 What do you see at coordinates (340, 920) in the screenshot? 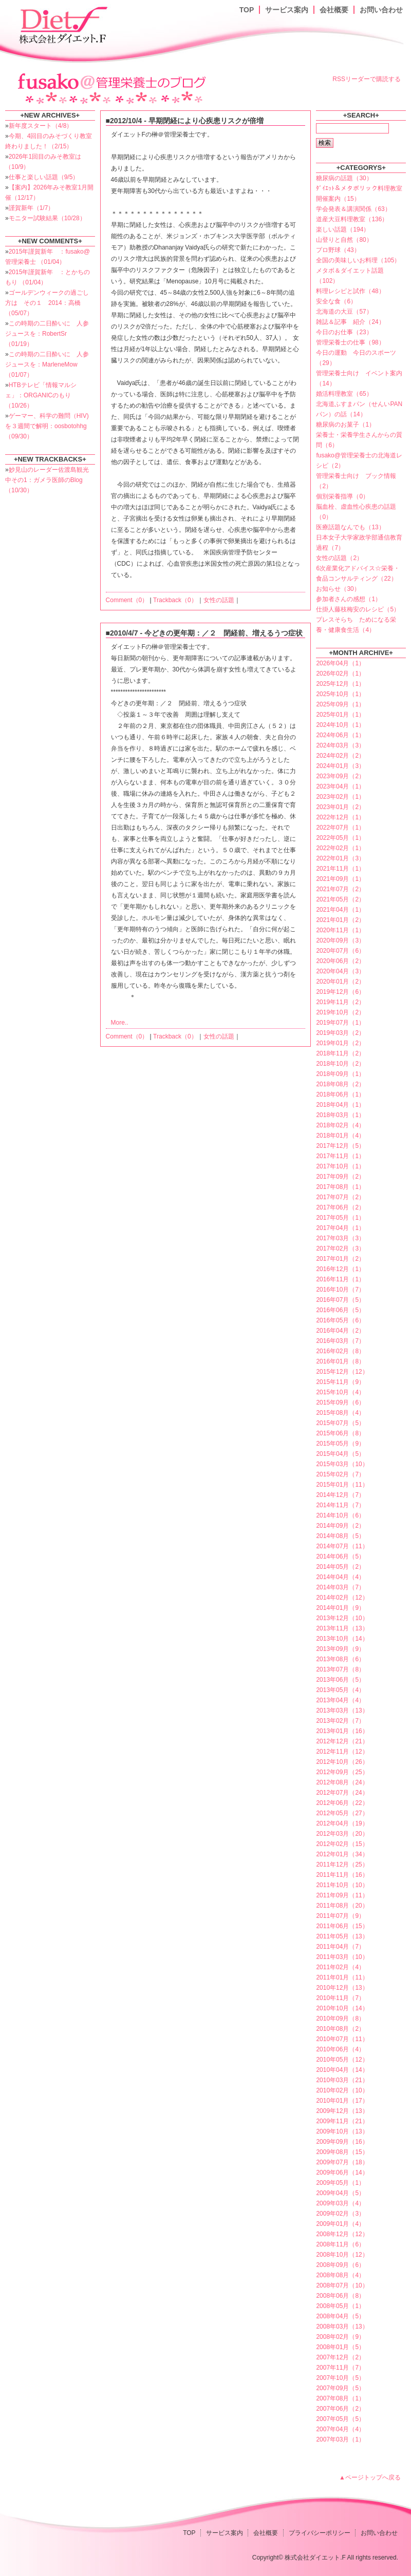
I see `2021年01月（2）` at bounding box center [340, 920].